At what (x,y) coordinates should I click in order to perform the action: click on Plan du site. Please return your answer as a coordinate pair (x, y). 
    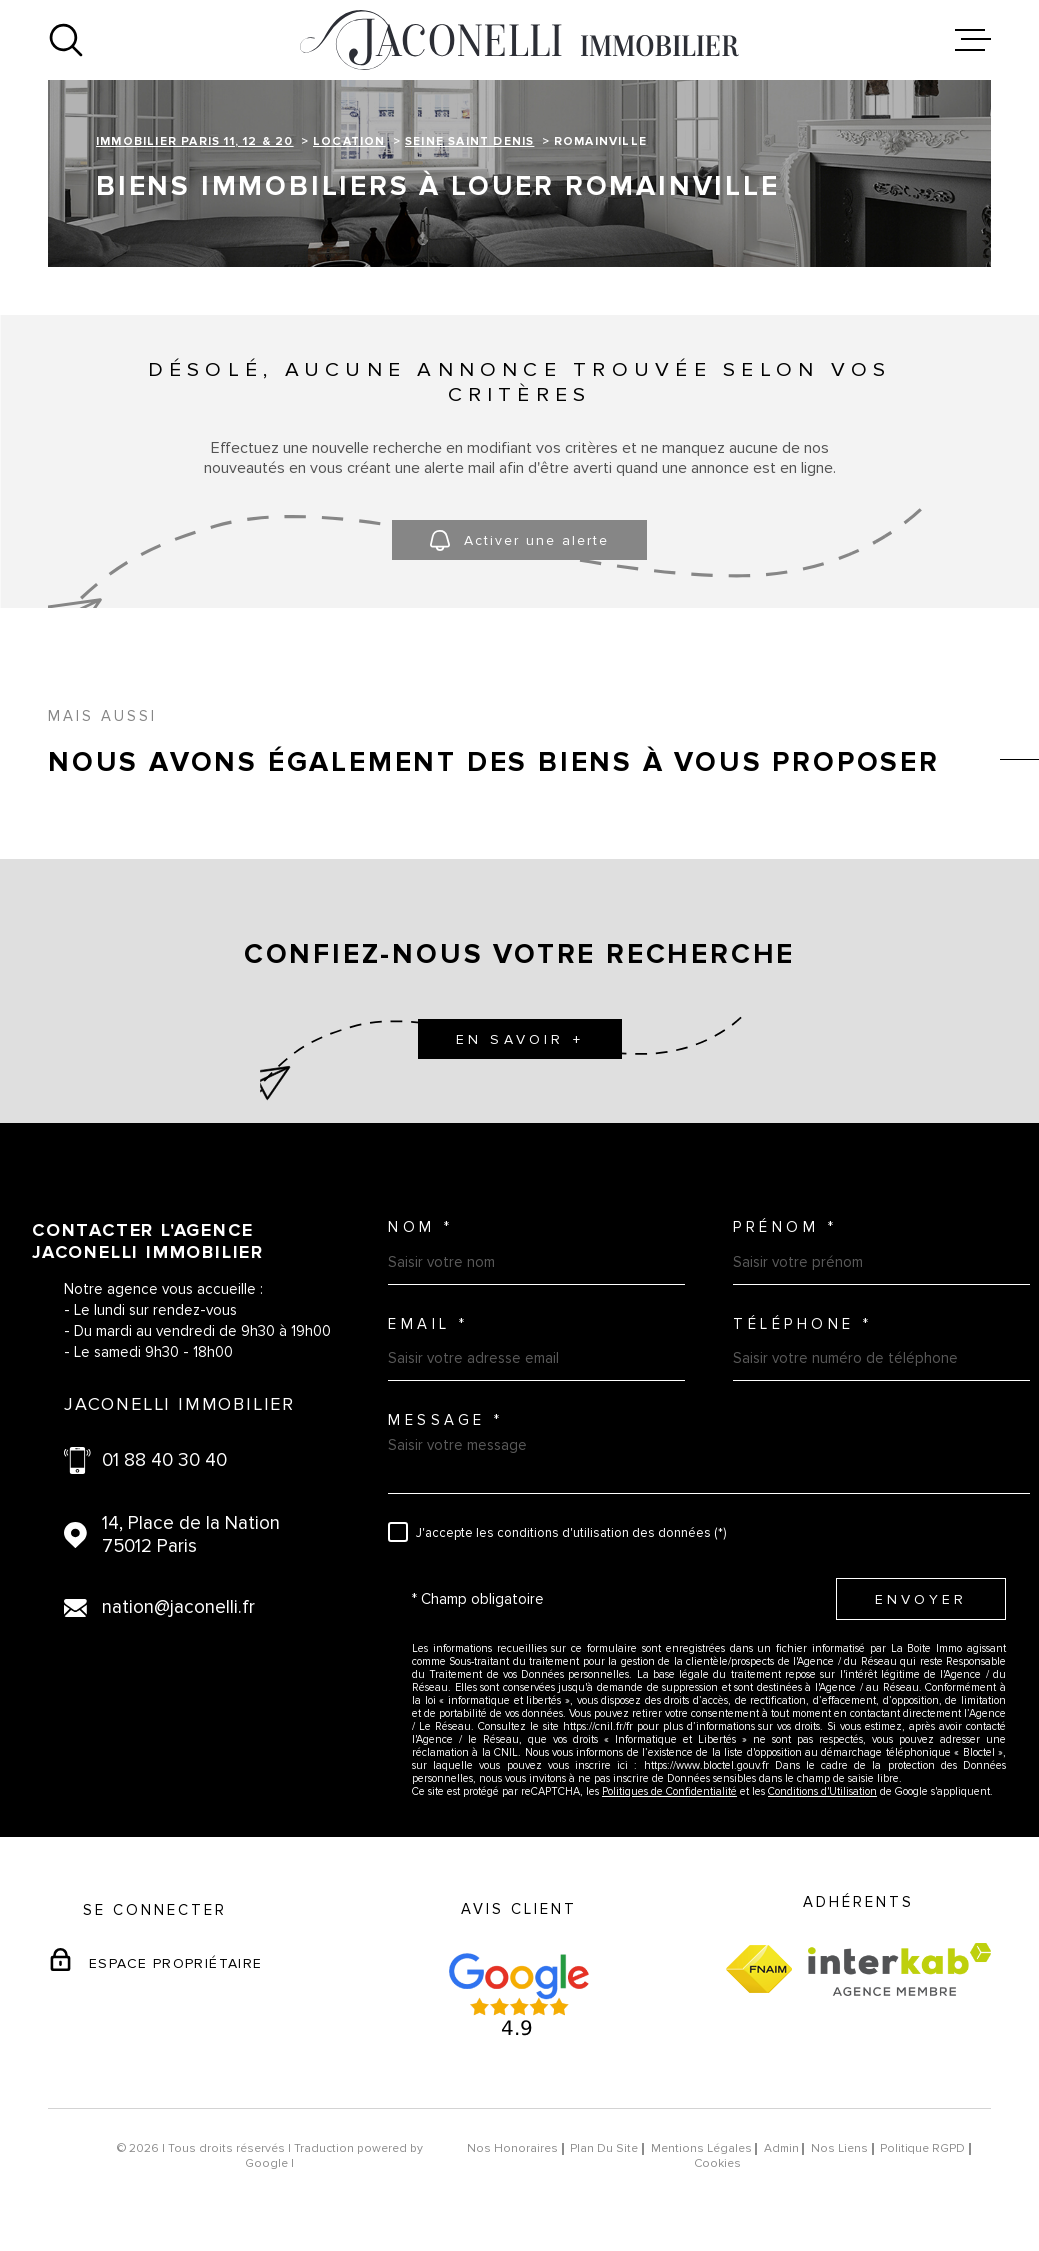
    Looking at the image, I should click on (604, 2148).